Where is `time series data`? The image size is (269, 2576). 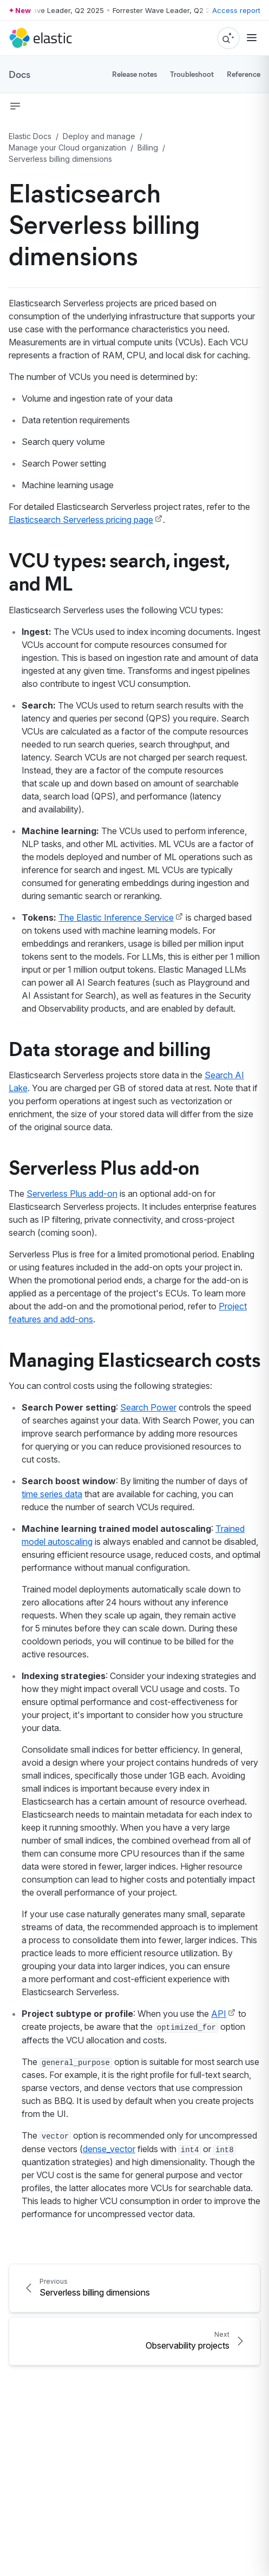
time series data is located at coordinates (52, 1494).